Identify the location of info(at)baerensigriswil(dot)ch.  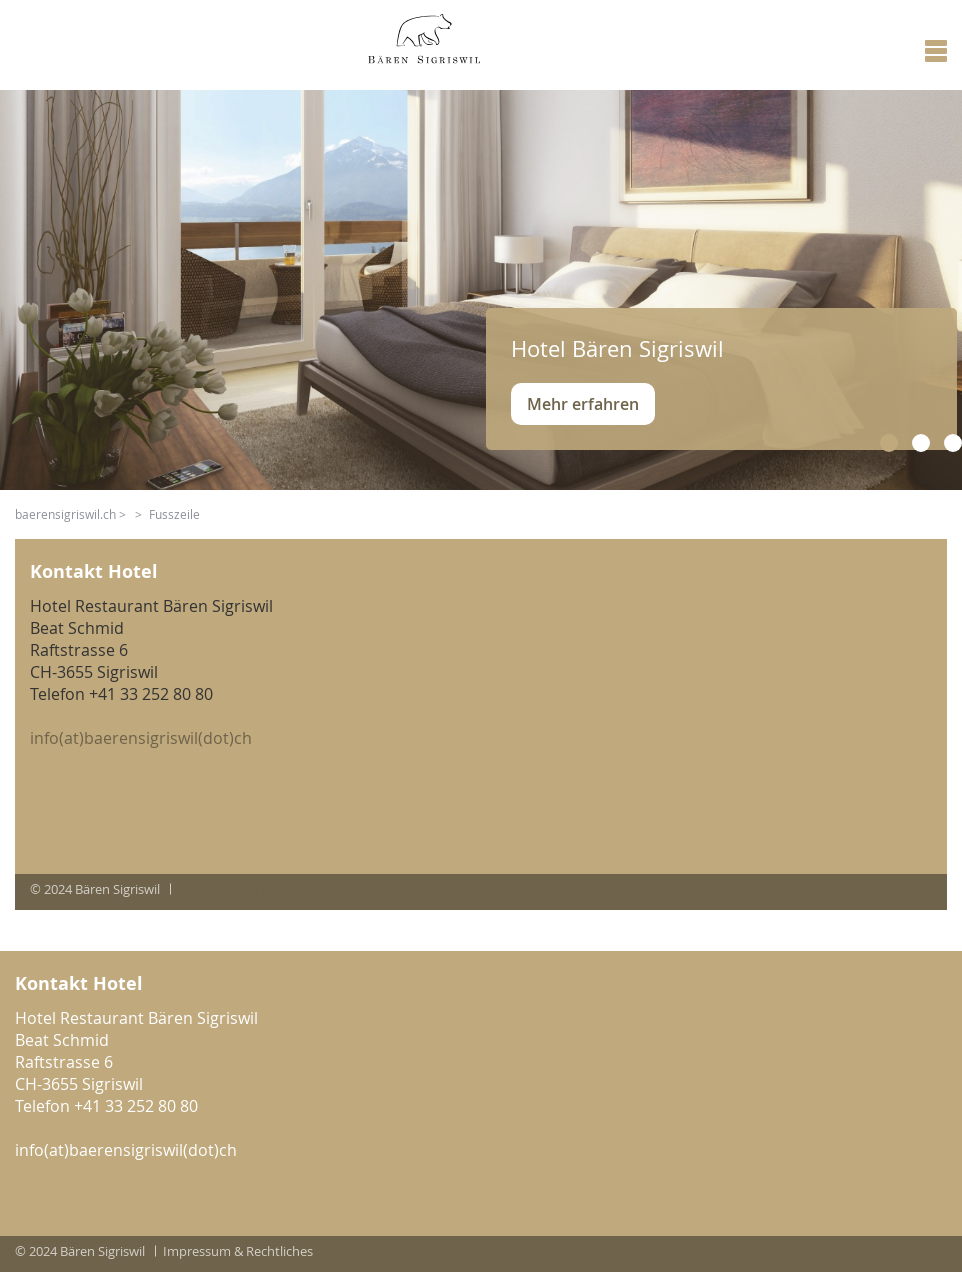
(141, 738).